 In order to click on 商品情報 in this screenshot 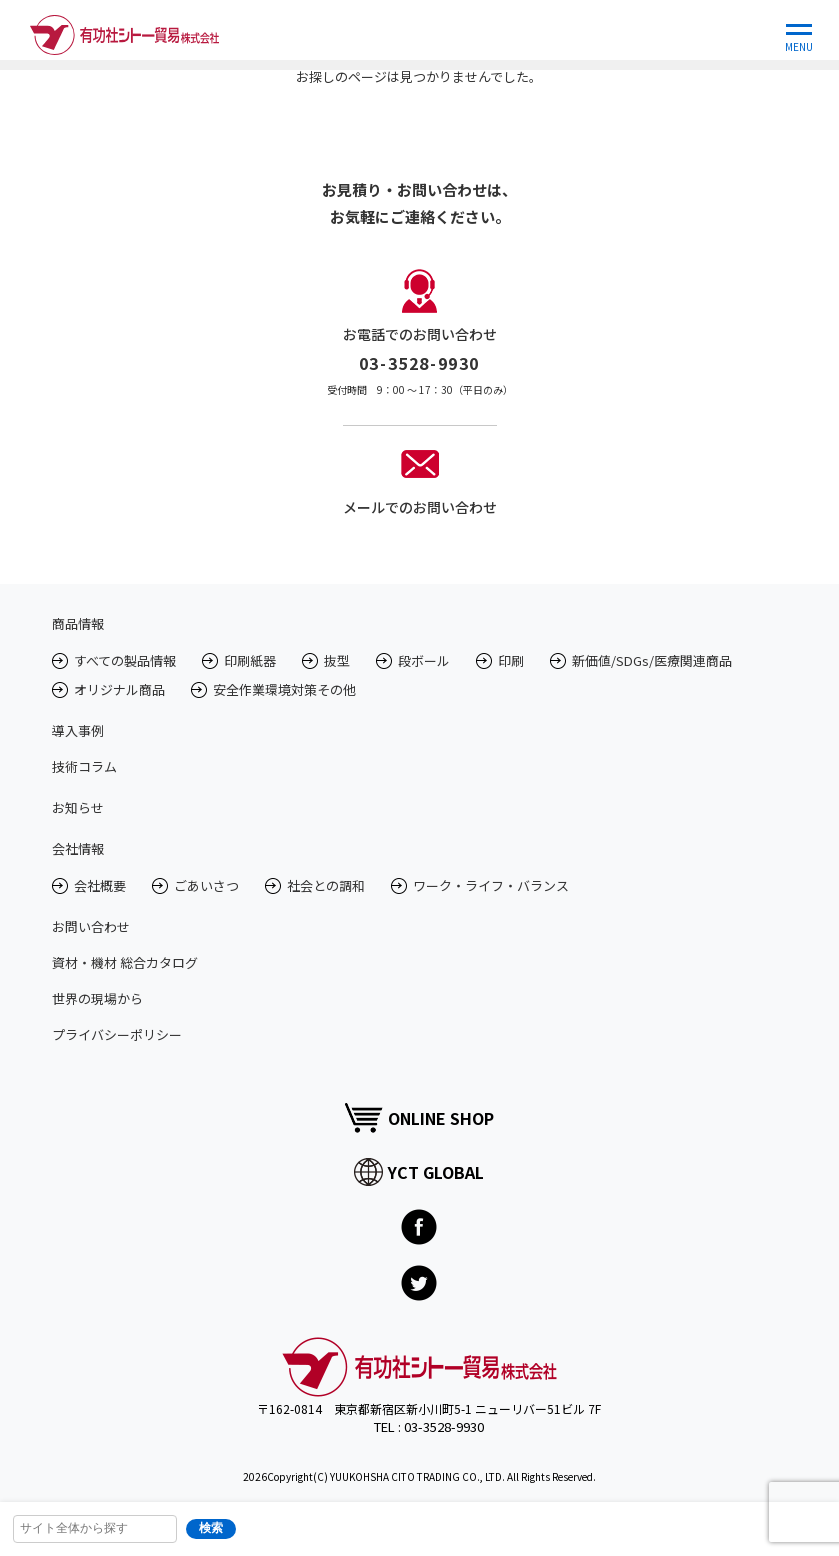, I will do `click(78, 623)`.